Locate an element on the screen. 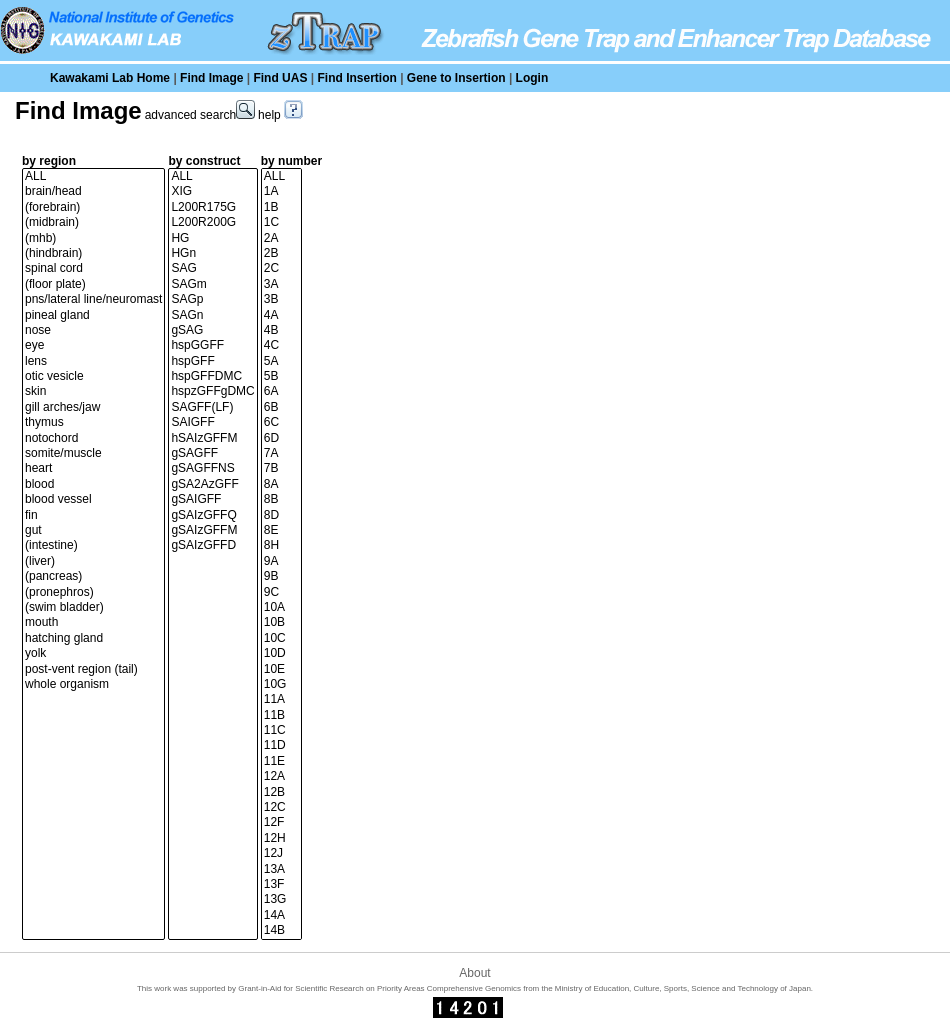 The image size is (950, 1035). by region is located at coordinates (49, 161).